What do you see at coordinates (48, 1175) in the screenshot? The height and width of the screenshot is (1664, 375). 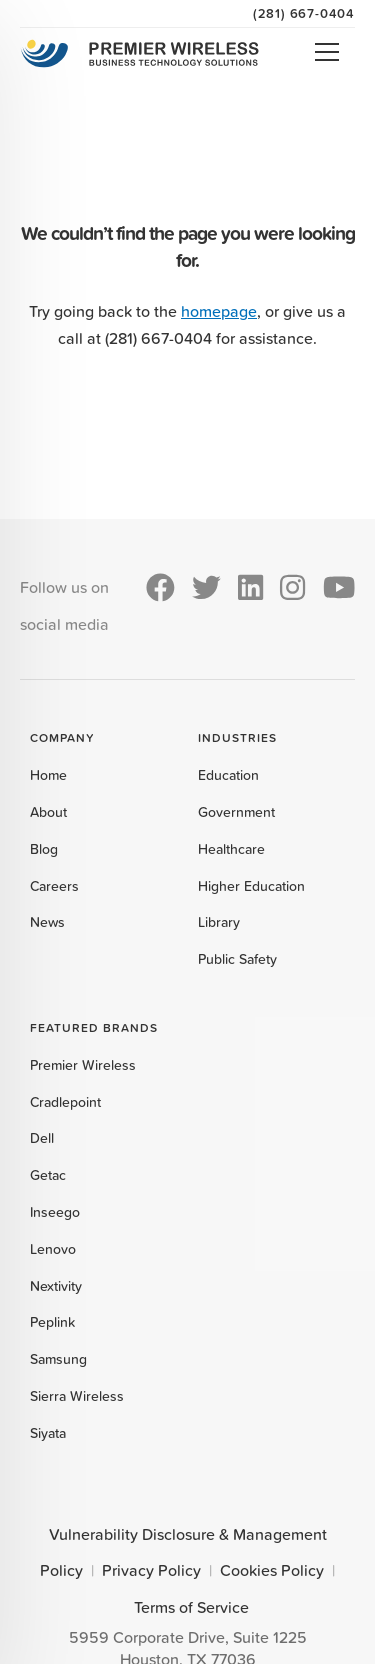 I see `Getac` at bounding box center [48, 1175].